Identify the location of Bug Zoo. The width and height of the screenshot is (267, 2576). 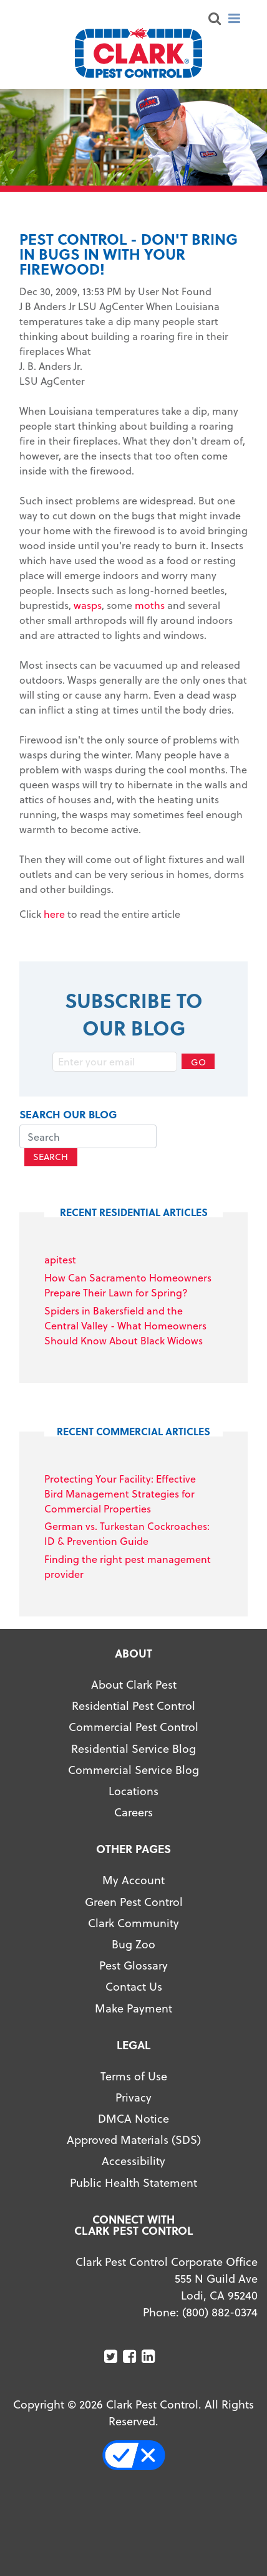
(133, 1943).